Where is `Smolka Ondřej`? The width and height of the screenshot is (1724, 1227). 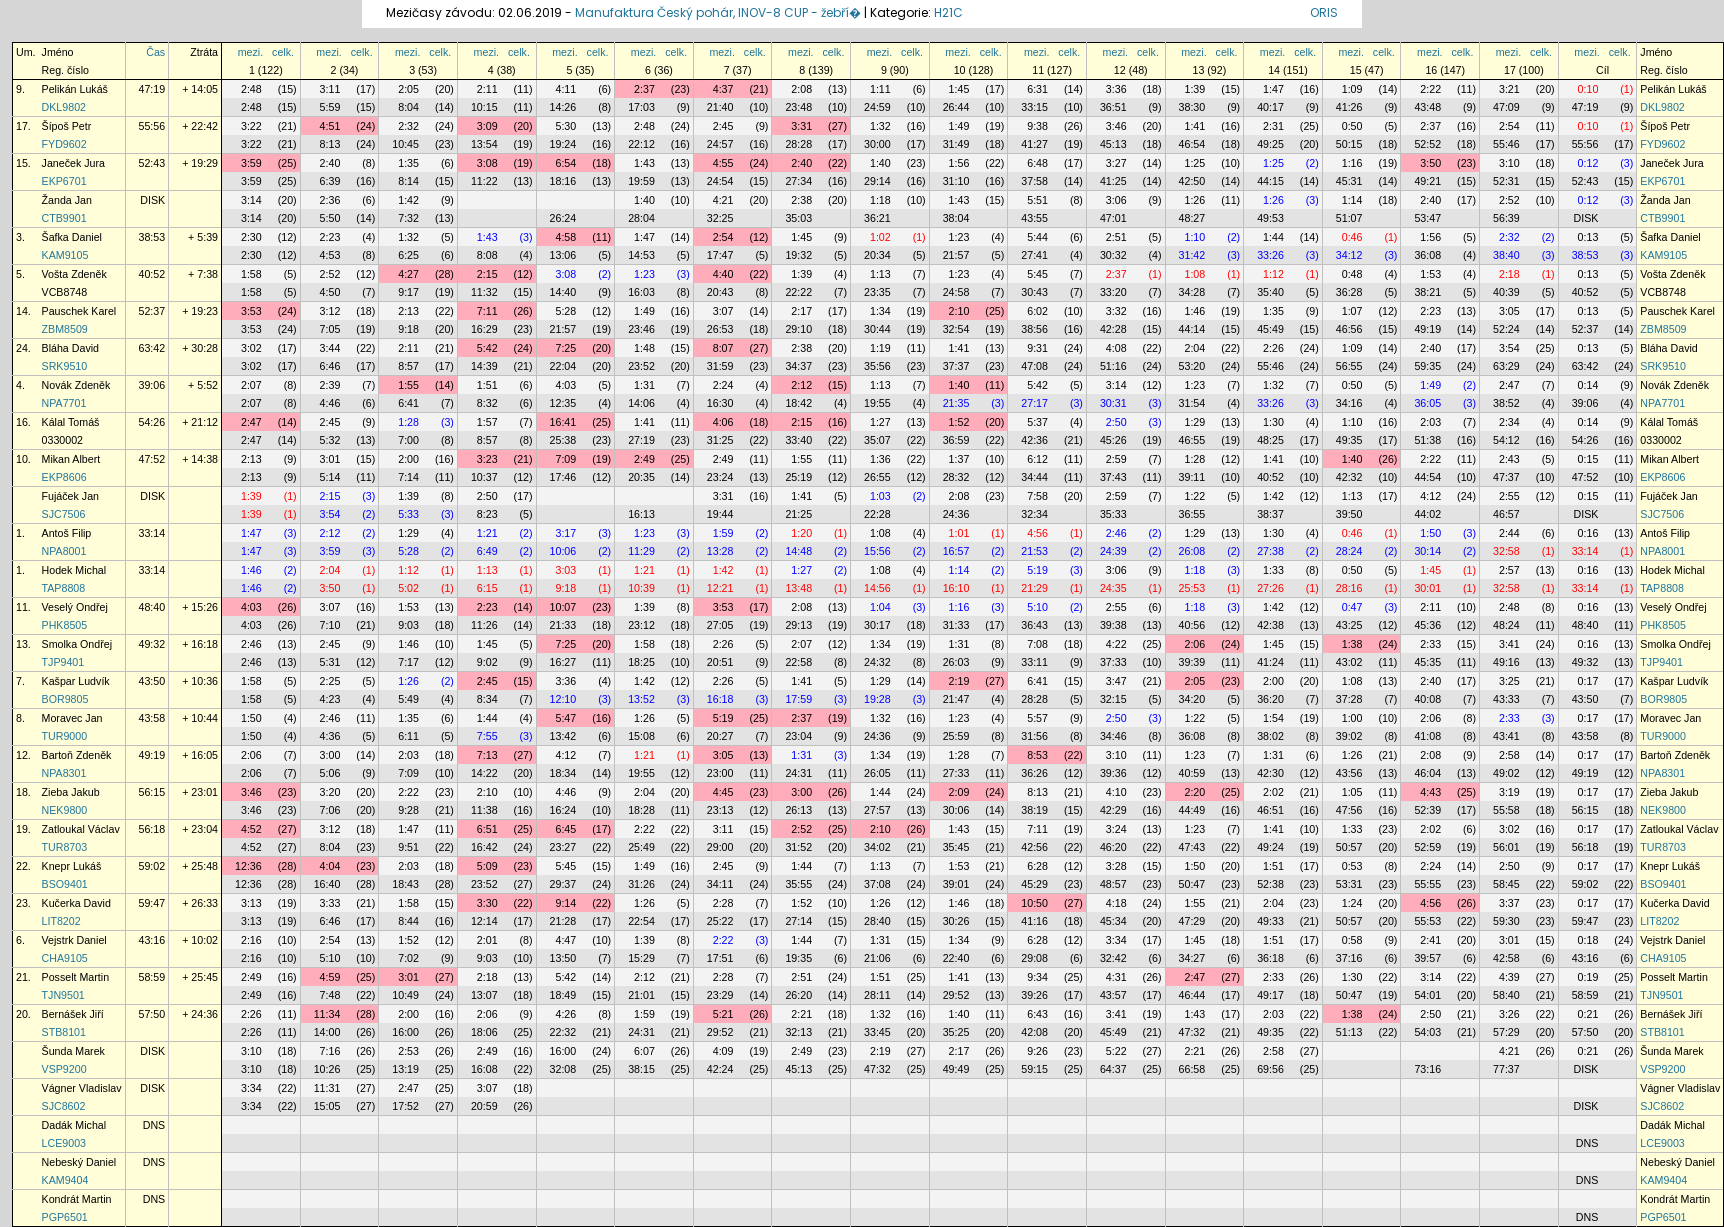 Smolka Ondřej is located at coordinates (77, 644).